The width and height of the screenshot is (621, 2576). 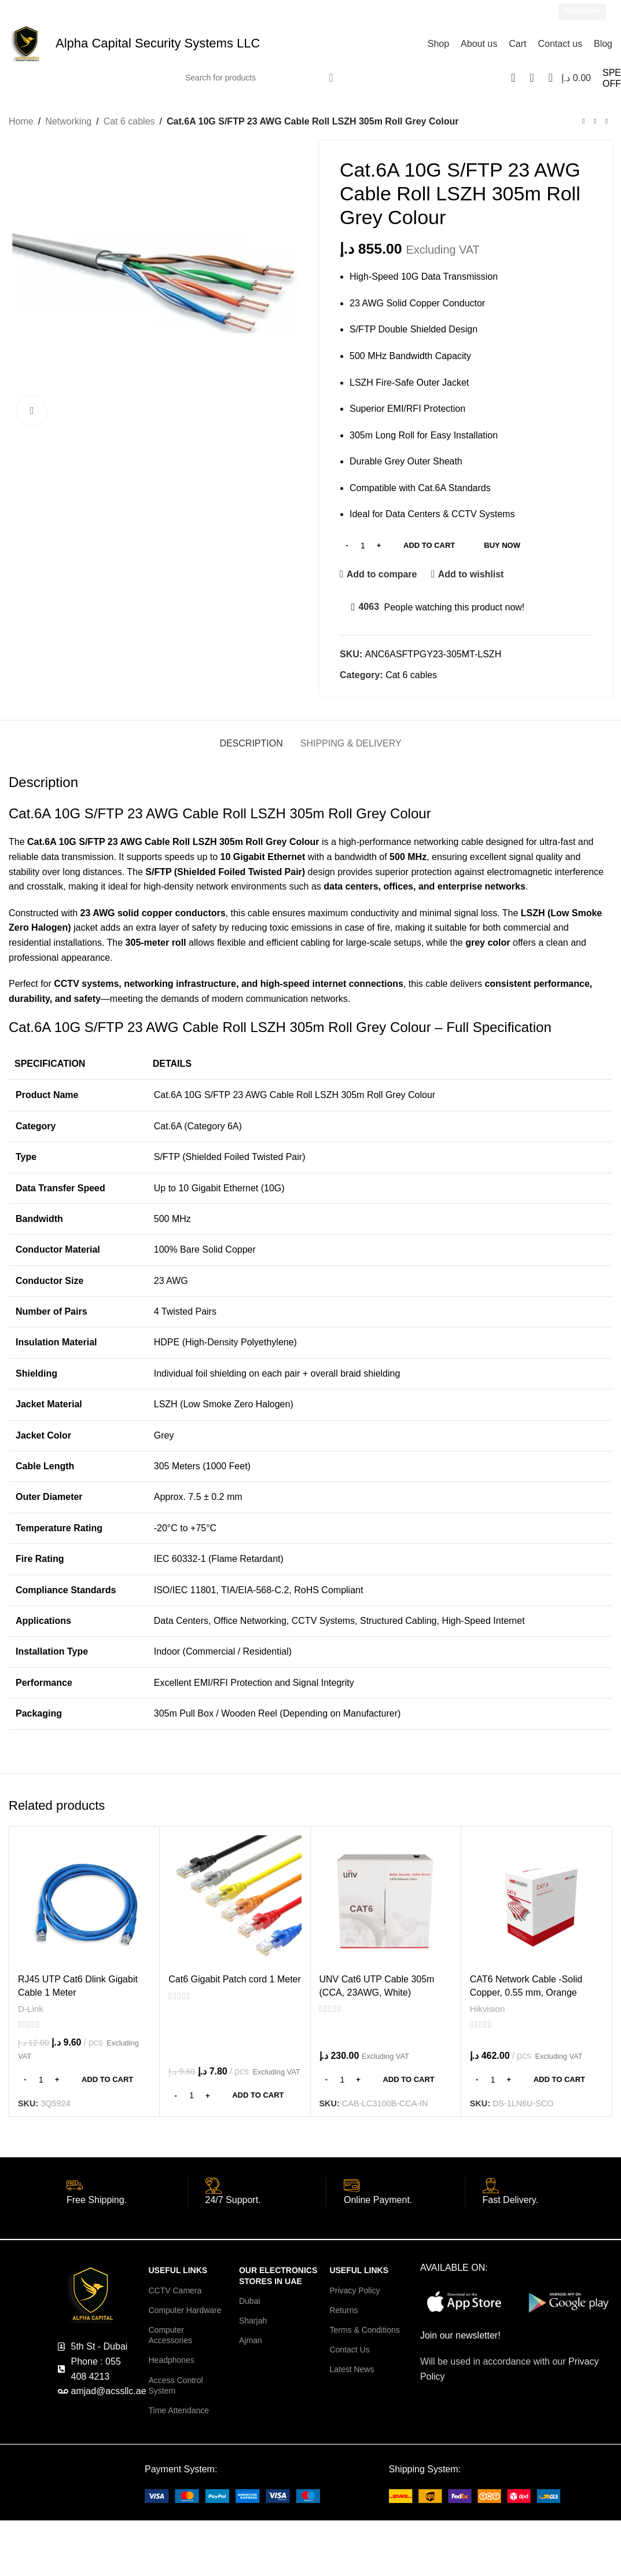 I want to click on Ezviz Cameras, so click(x=179, y=2561).